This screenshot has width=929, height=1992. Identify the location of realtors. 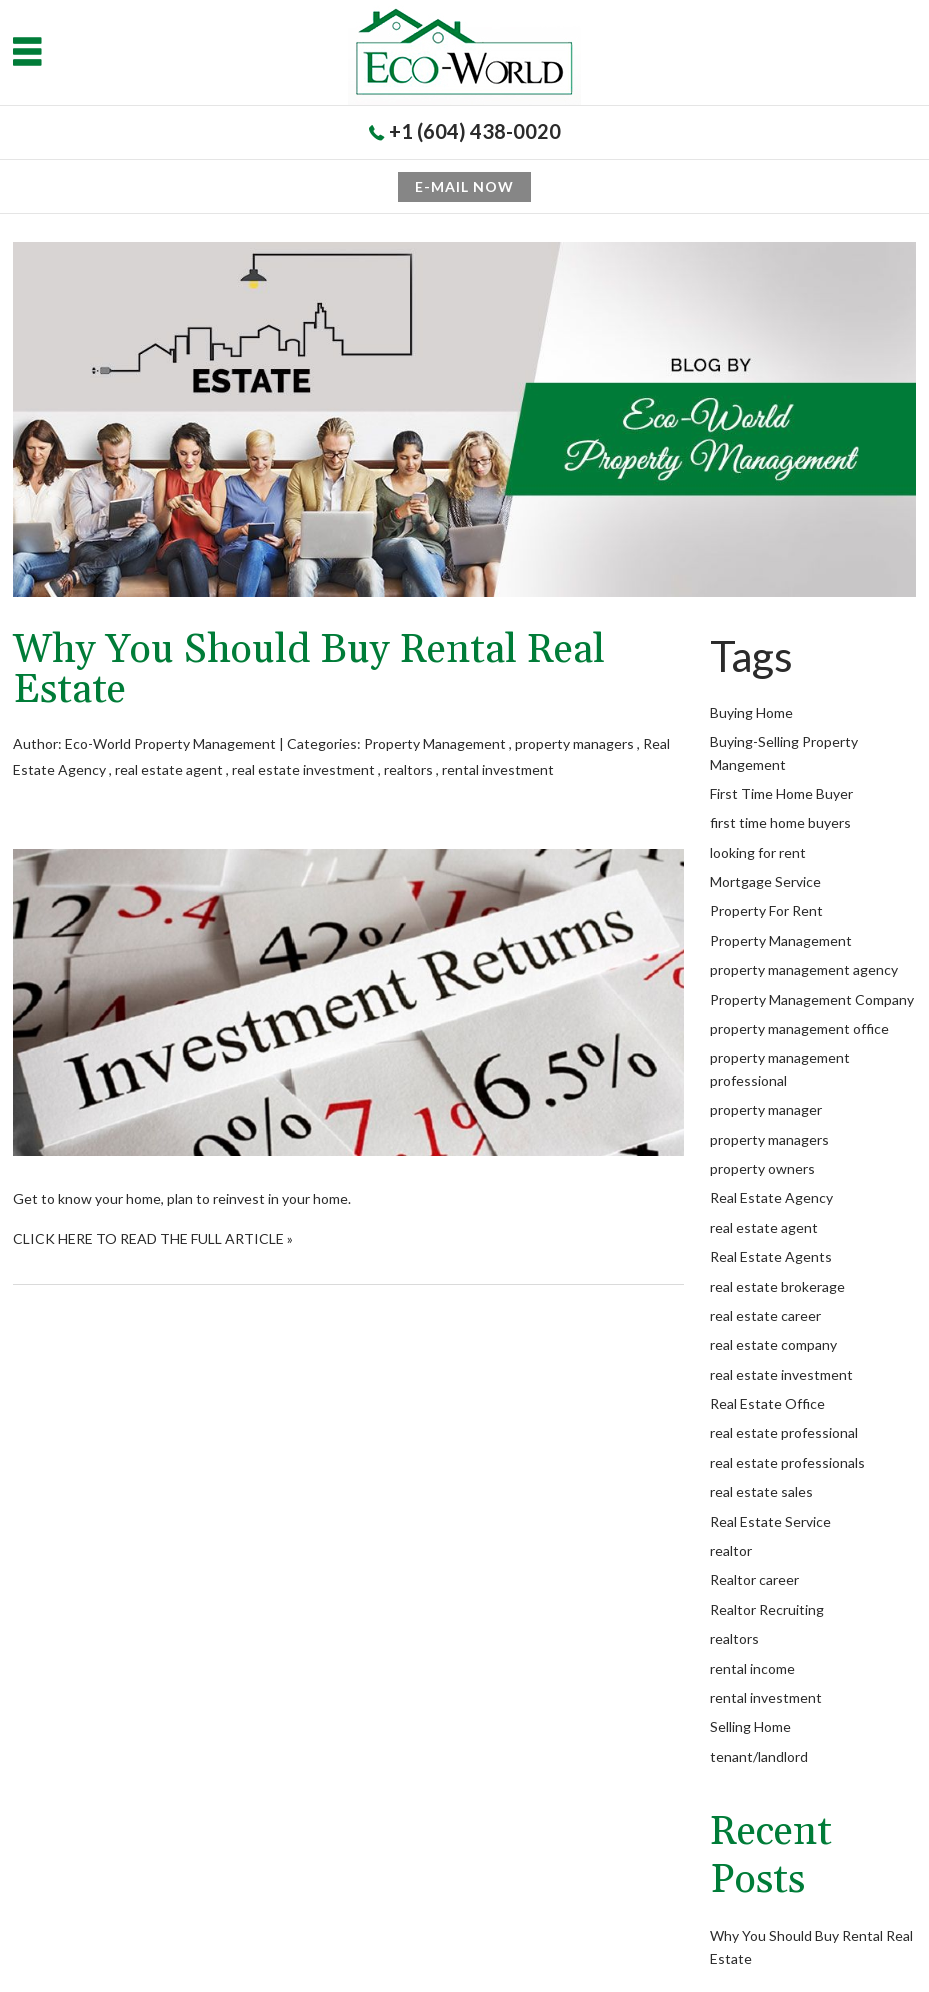
(408, 769).